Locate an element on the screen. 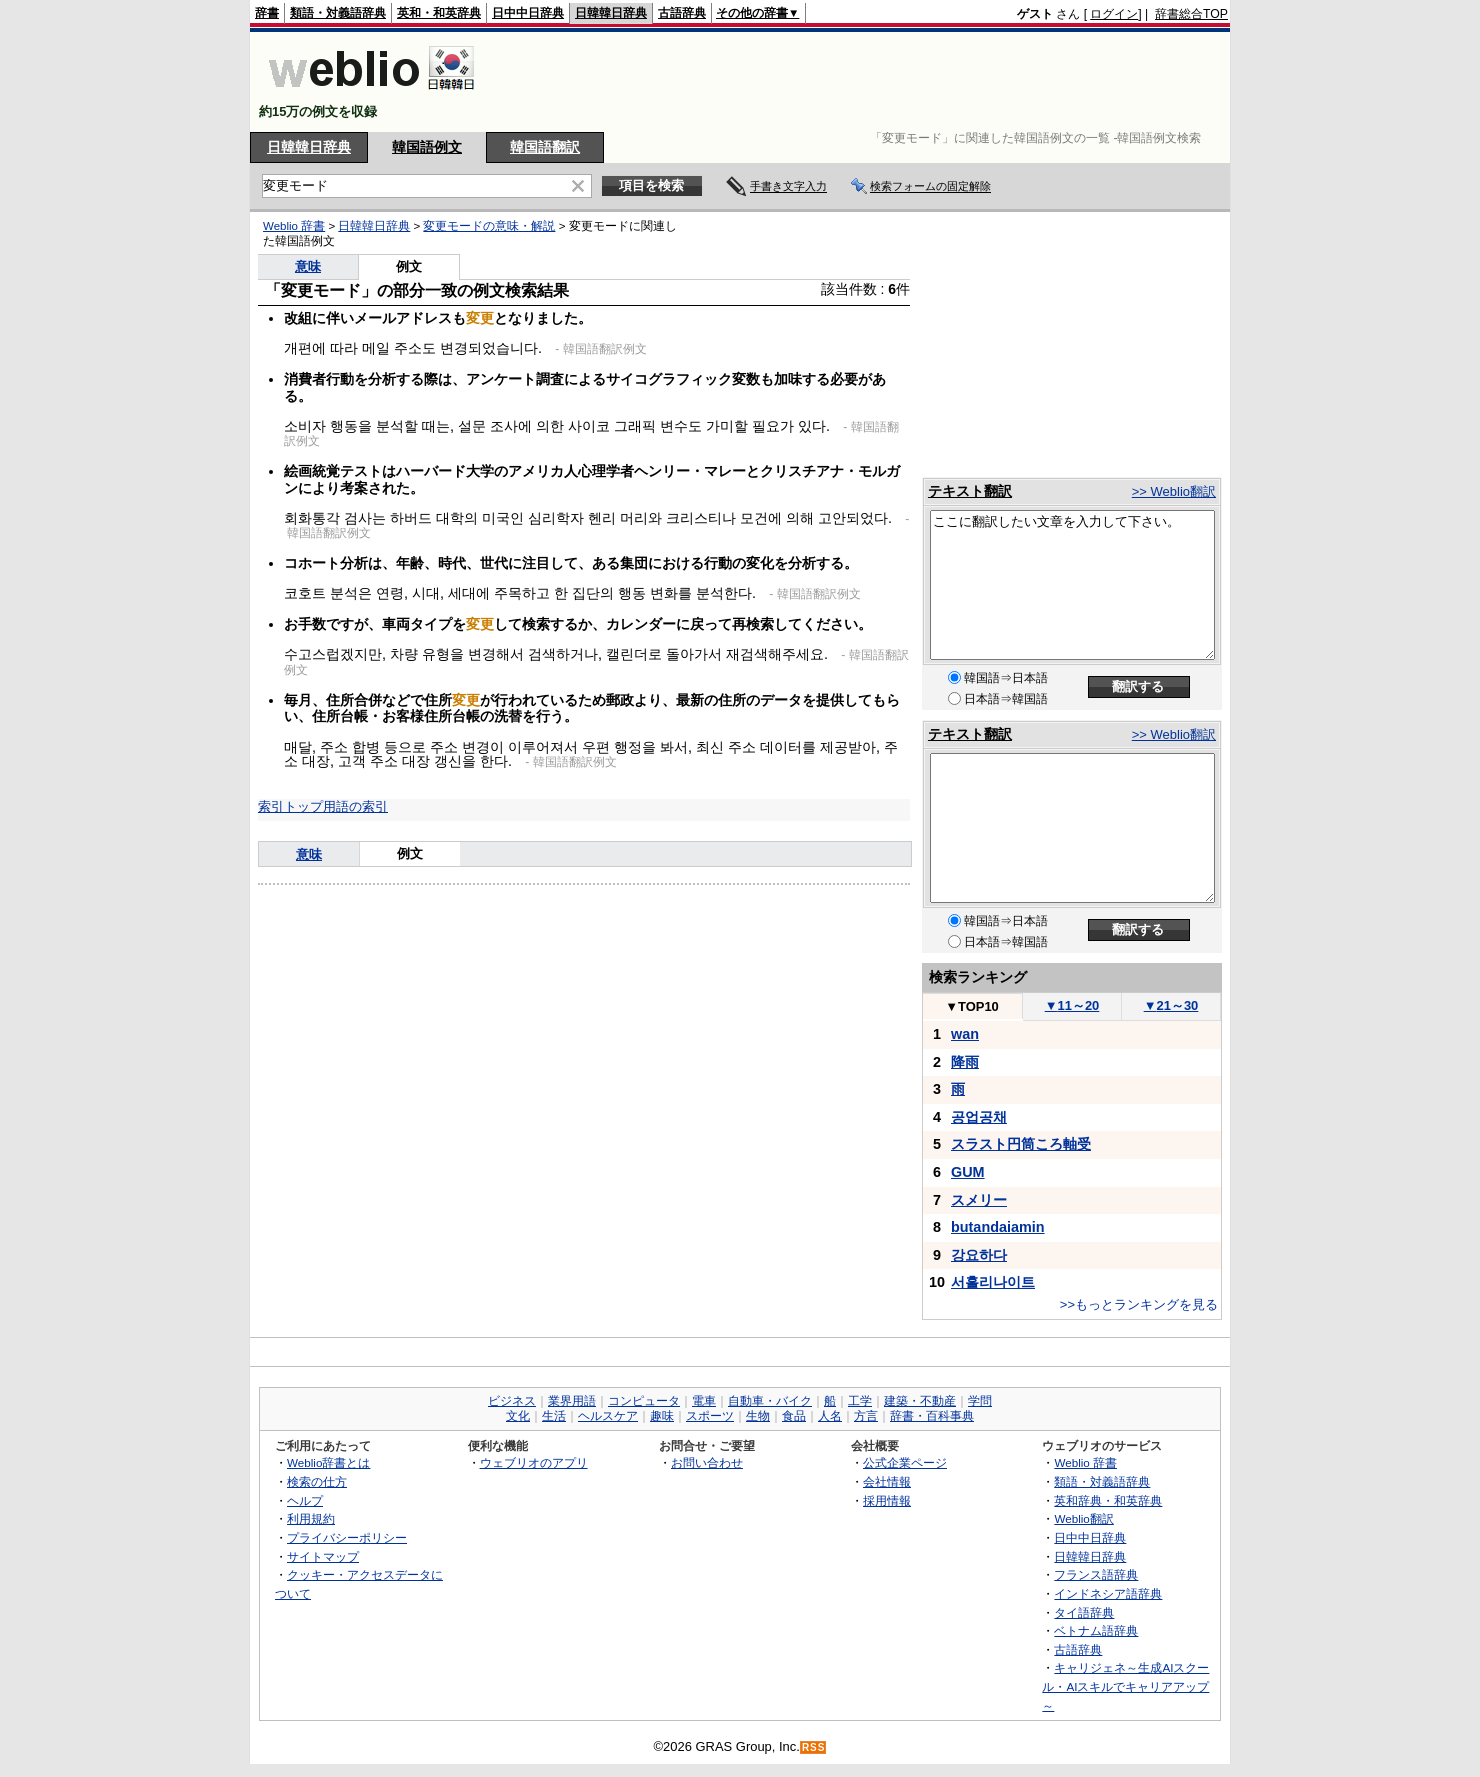  [Advertisement] is located at coordinates (864, 82).